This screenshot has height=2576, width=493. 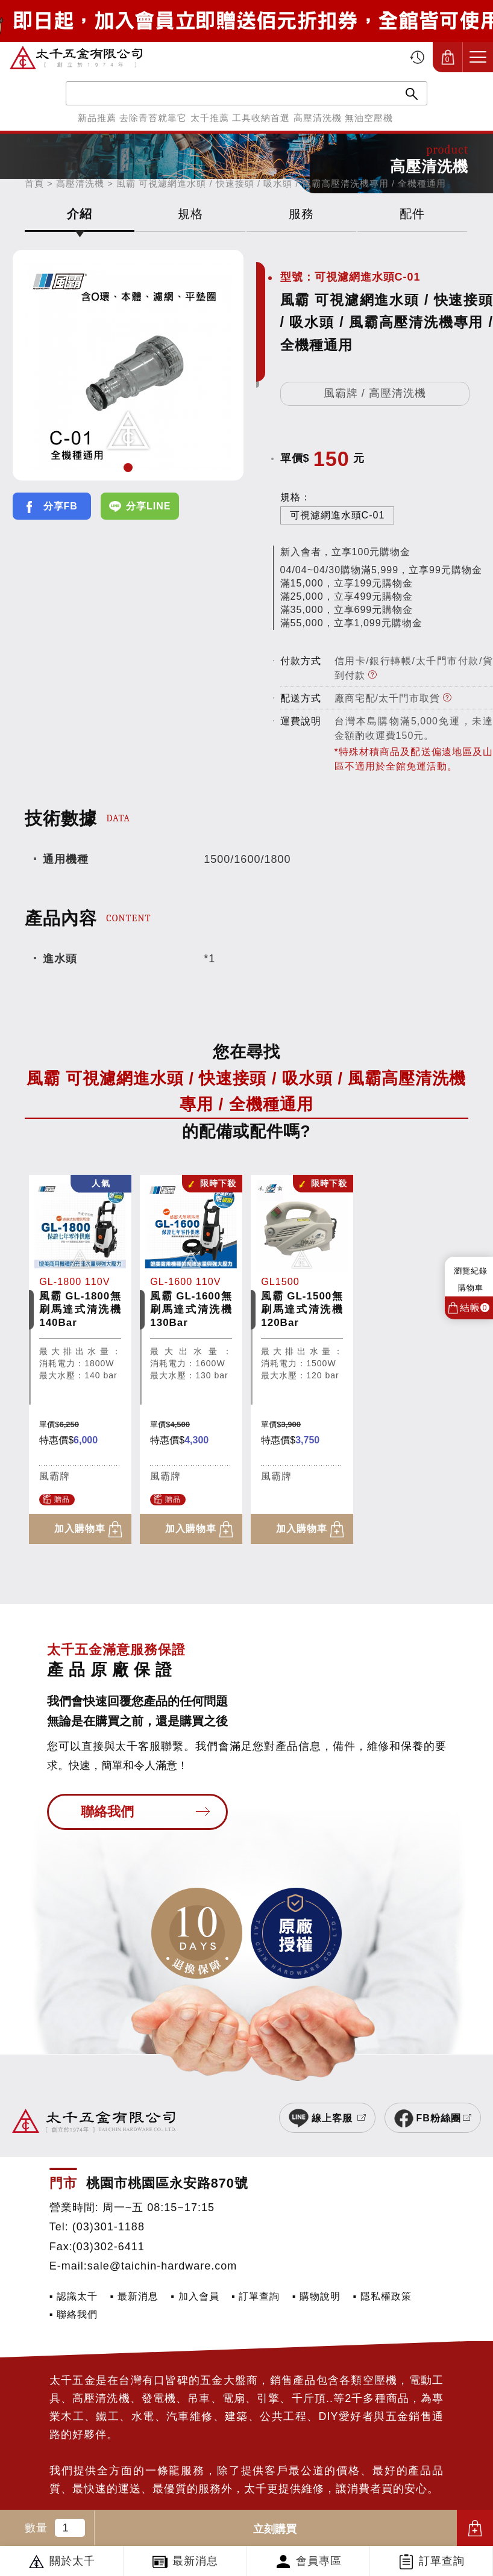 What do you see at coordinates (73, 2296) in the screenshot?
I see `▪ 認識太千` at bounding box center [73, 2296].